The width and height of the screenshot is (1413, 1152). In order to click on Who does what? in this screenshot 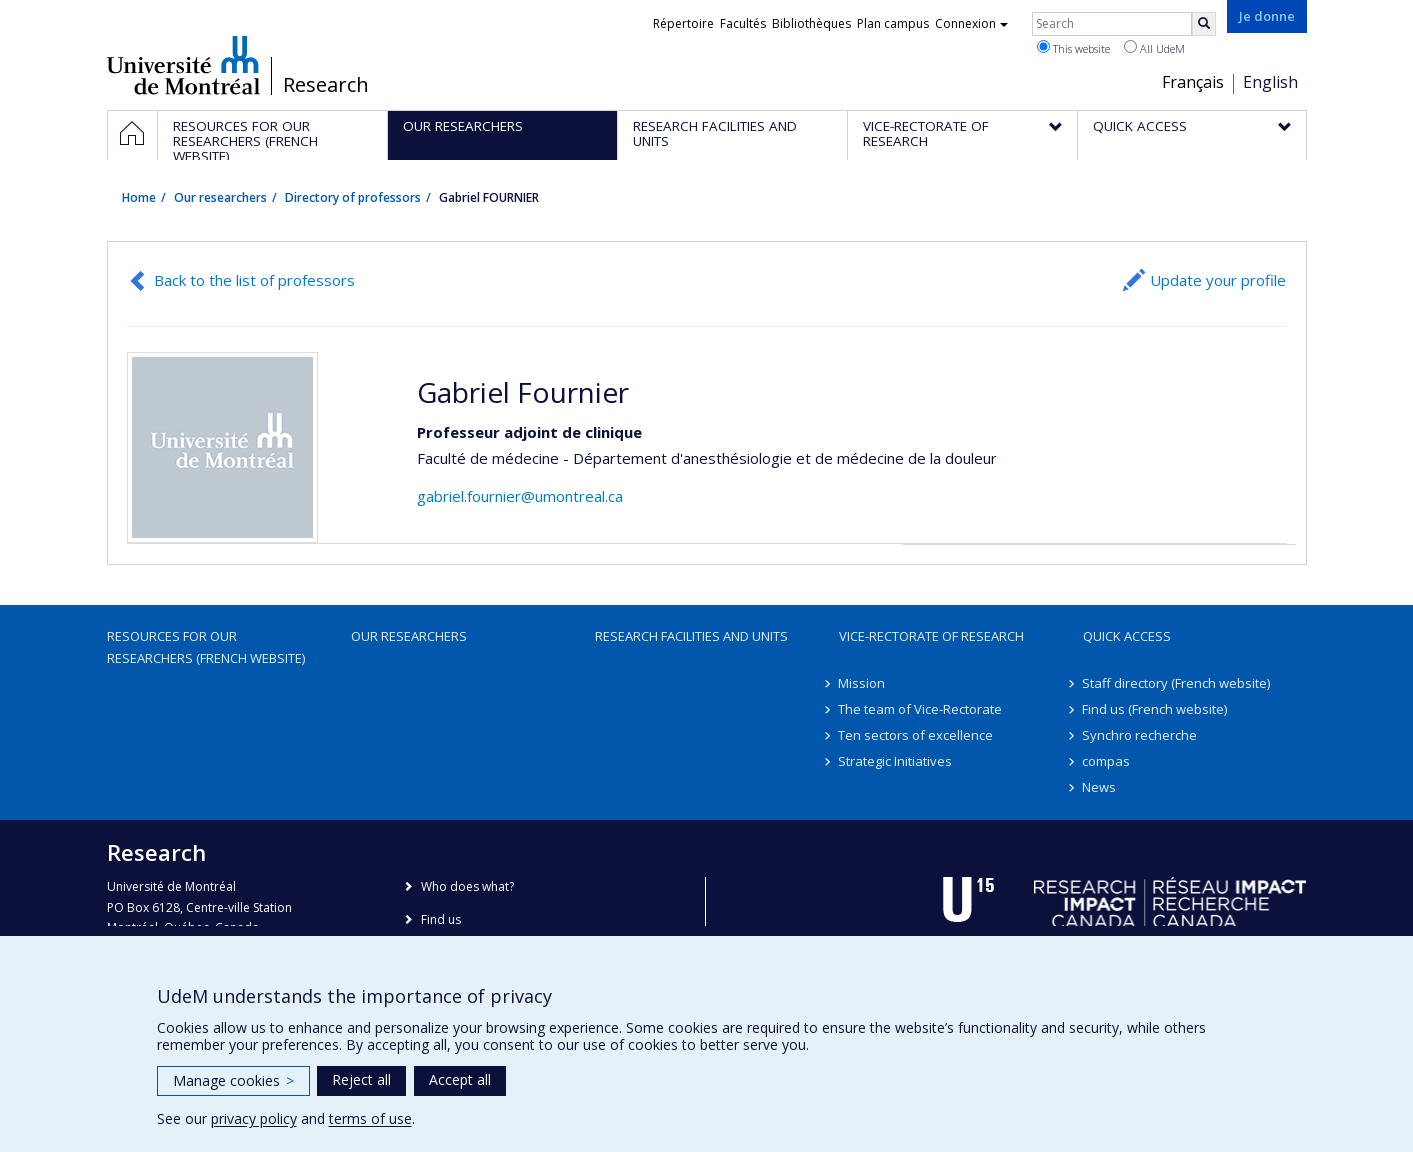, I will do `click(467, 886)`.